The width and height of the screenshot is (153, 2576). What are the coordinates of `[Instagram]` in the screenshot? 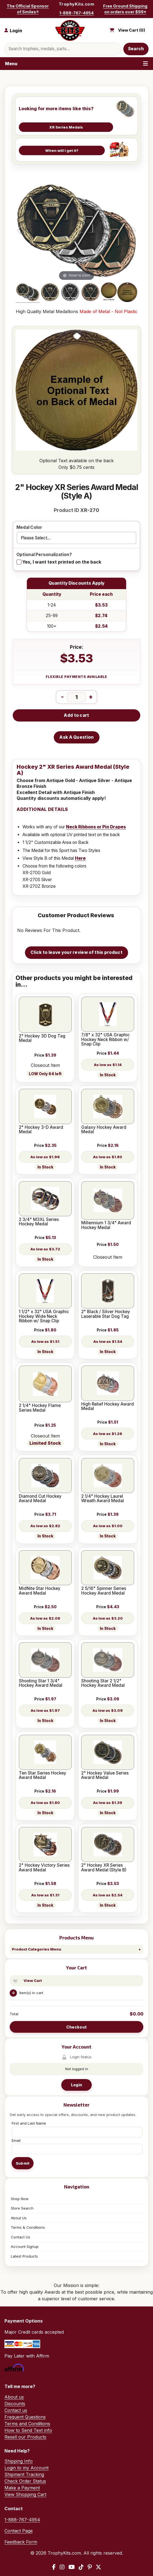 It's located at (62, 2567).